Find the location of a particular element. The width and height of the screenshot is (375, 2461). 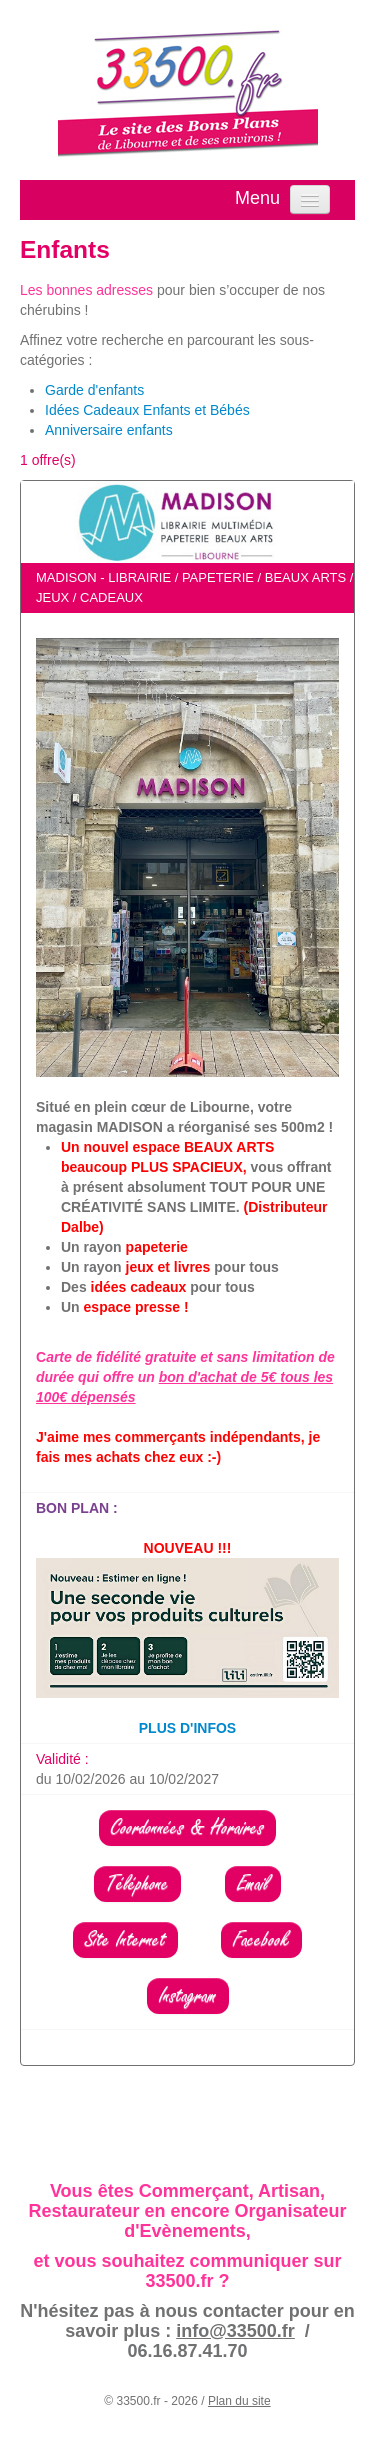

Email is located at coordinates (253, 1884).